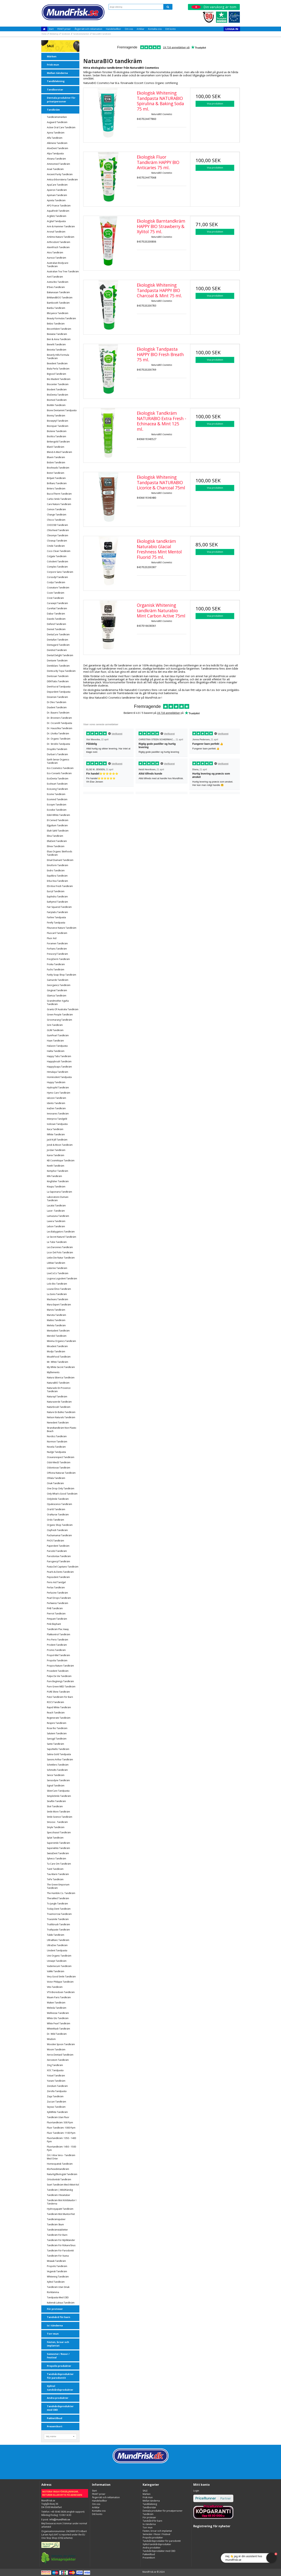 Image resolution: width=281 pixels, height=2576 pixels. What do you see at coordinates (57, 1903) in the screenshot?
I see `To Jungle Tandkräm` at bounding box center [57, 1903].